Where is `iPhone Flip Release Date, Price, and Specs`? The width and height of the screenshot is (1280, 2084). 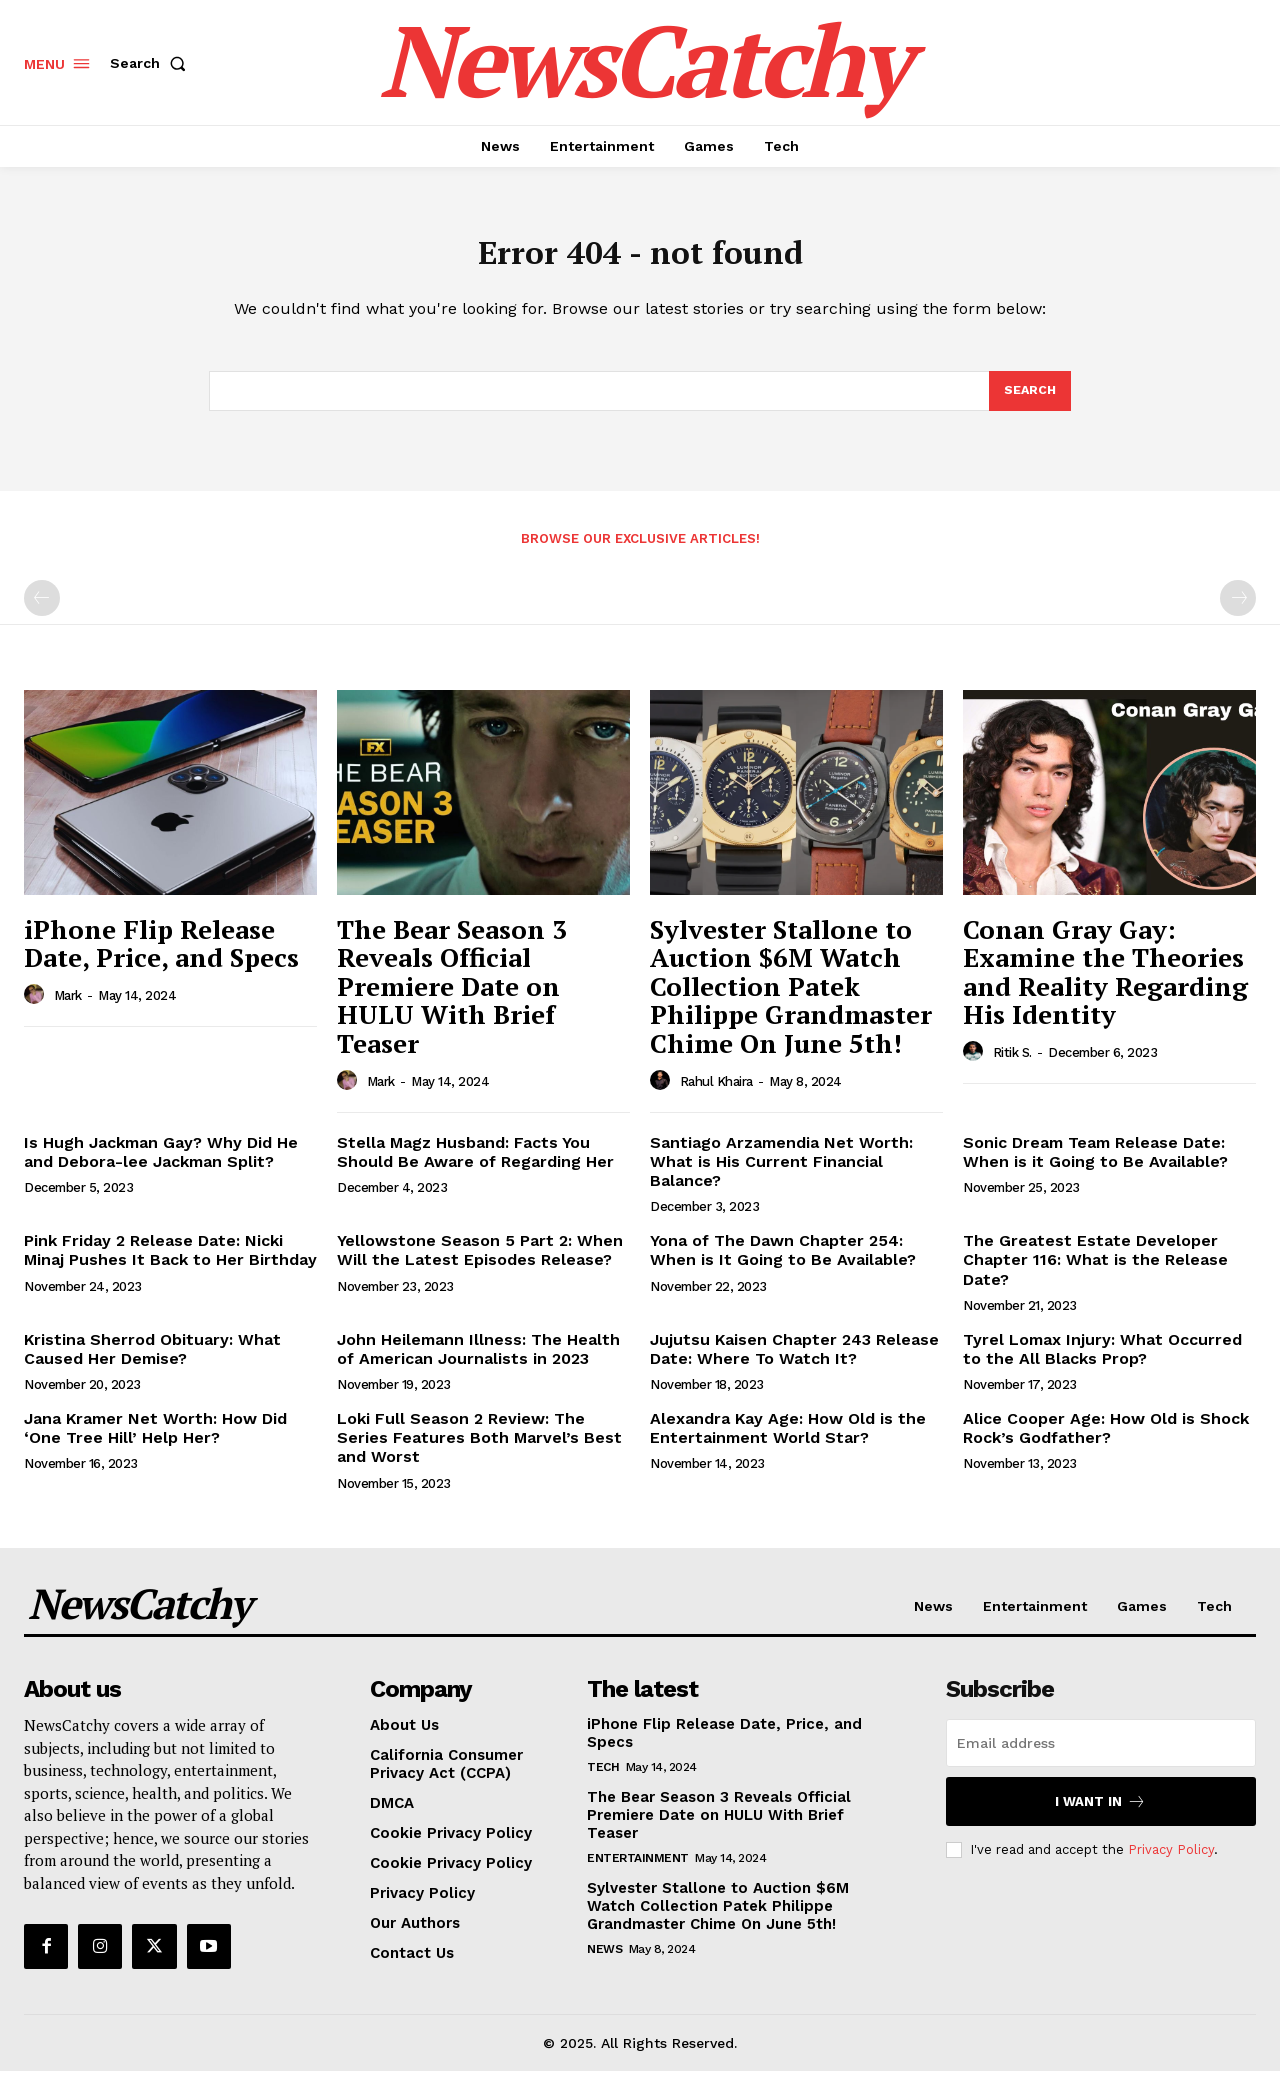
iPhone Flip Release Date, Price, and Specs is located at coordinates (161, 956).